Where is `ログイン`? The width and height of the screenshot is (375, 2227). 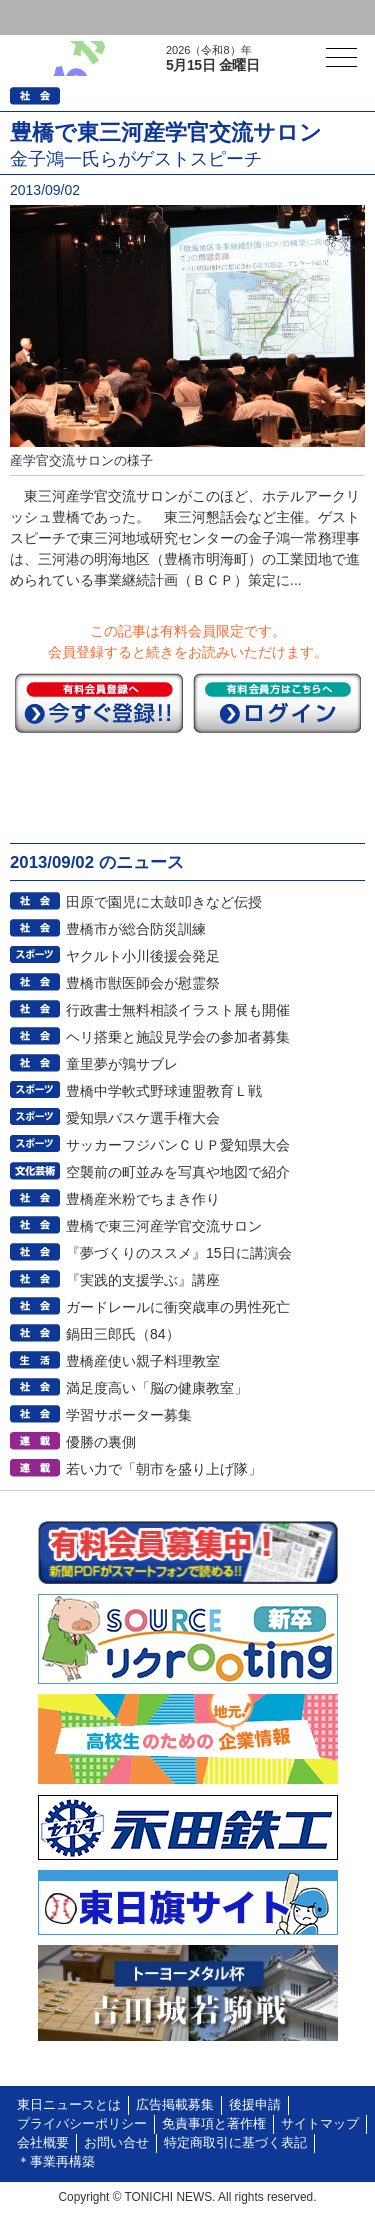 ログイン is located at coordinates (56, 17).